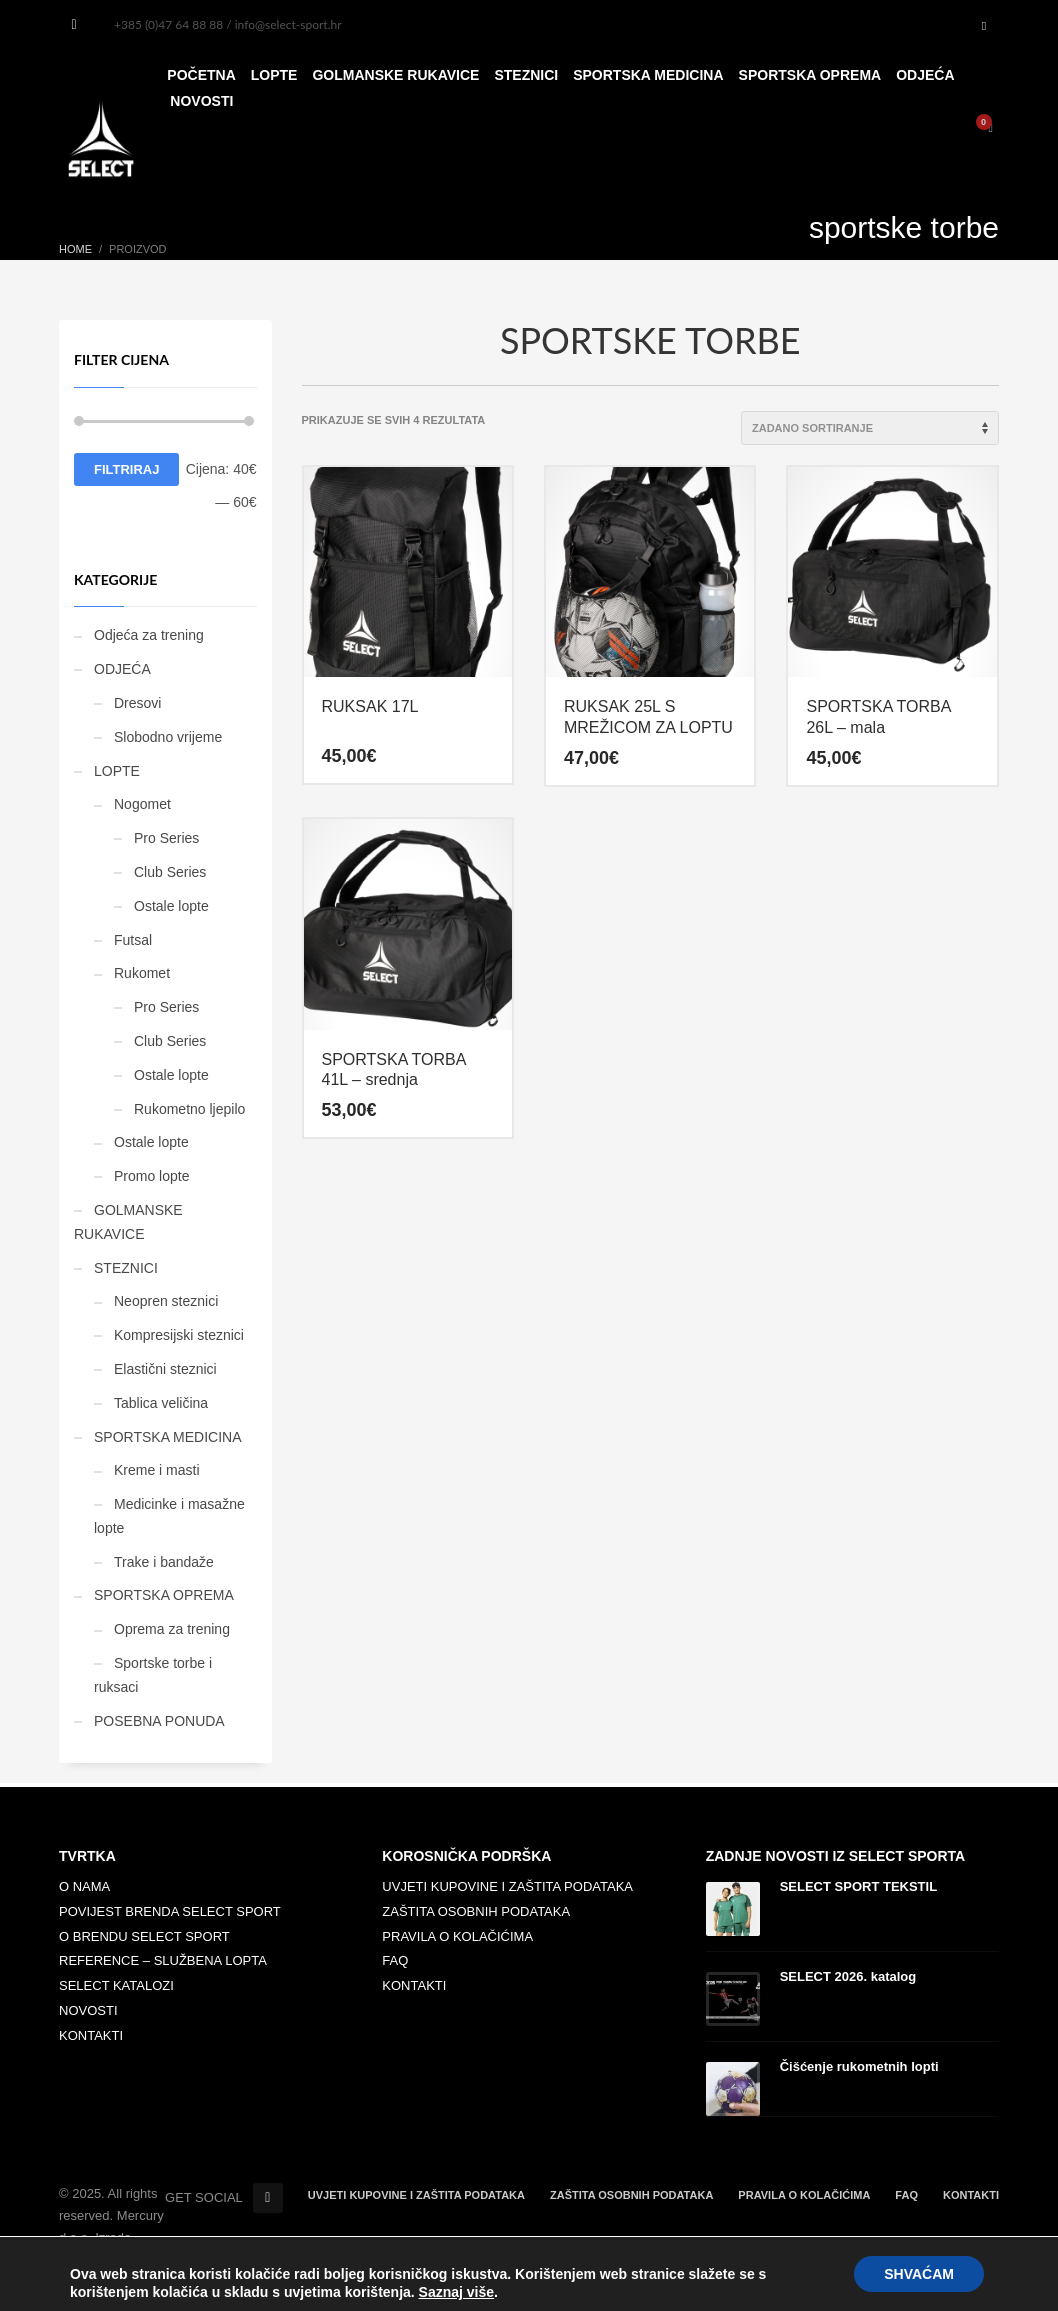  Describe the element at coordinates (476, 1911) in the screenshot. I see `ZAŠTITA OSOBNIH PODATAKA` at that location.